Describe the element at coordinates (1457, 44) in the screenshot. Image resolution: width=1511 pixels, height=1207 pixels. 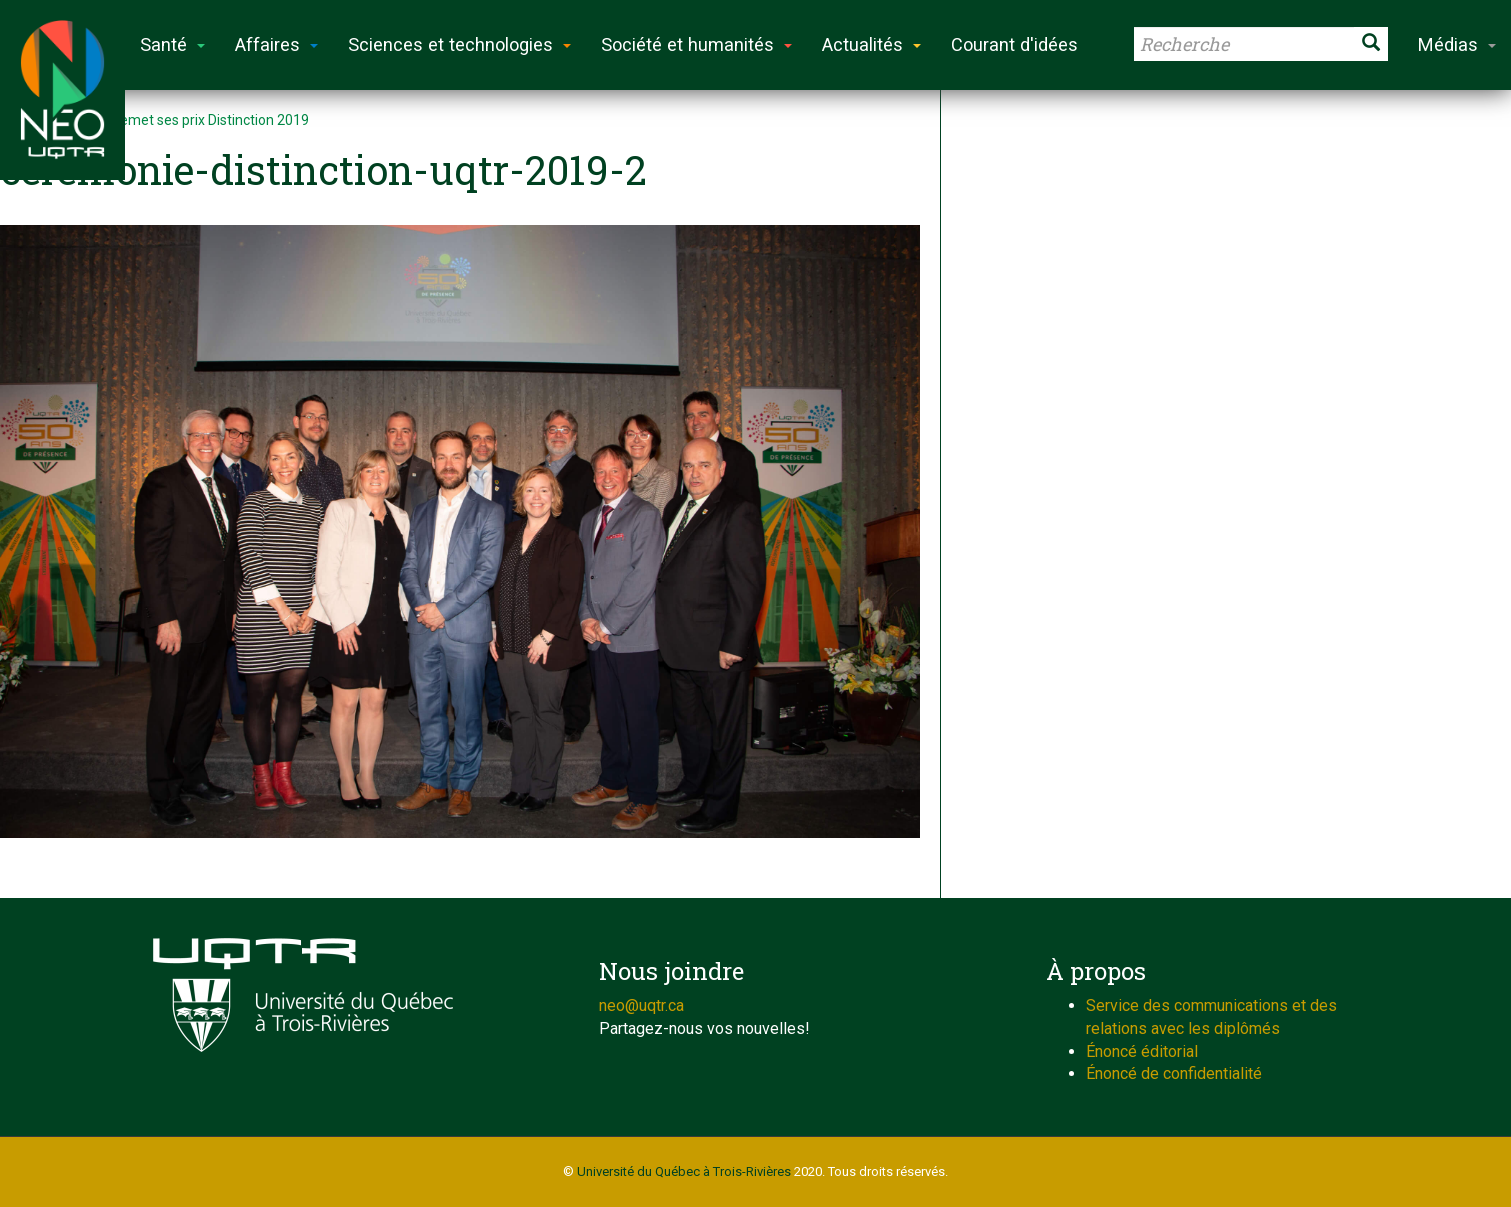
I see `Médias [button]` at that location.